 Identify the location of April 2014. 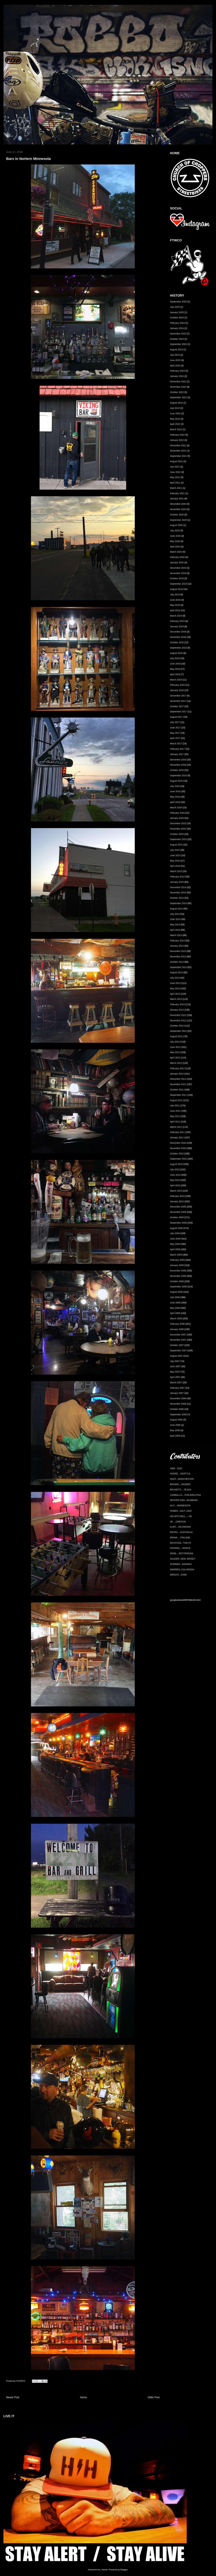
(175, 930).